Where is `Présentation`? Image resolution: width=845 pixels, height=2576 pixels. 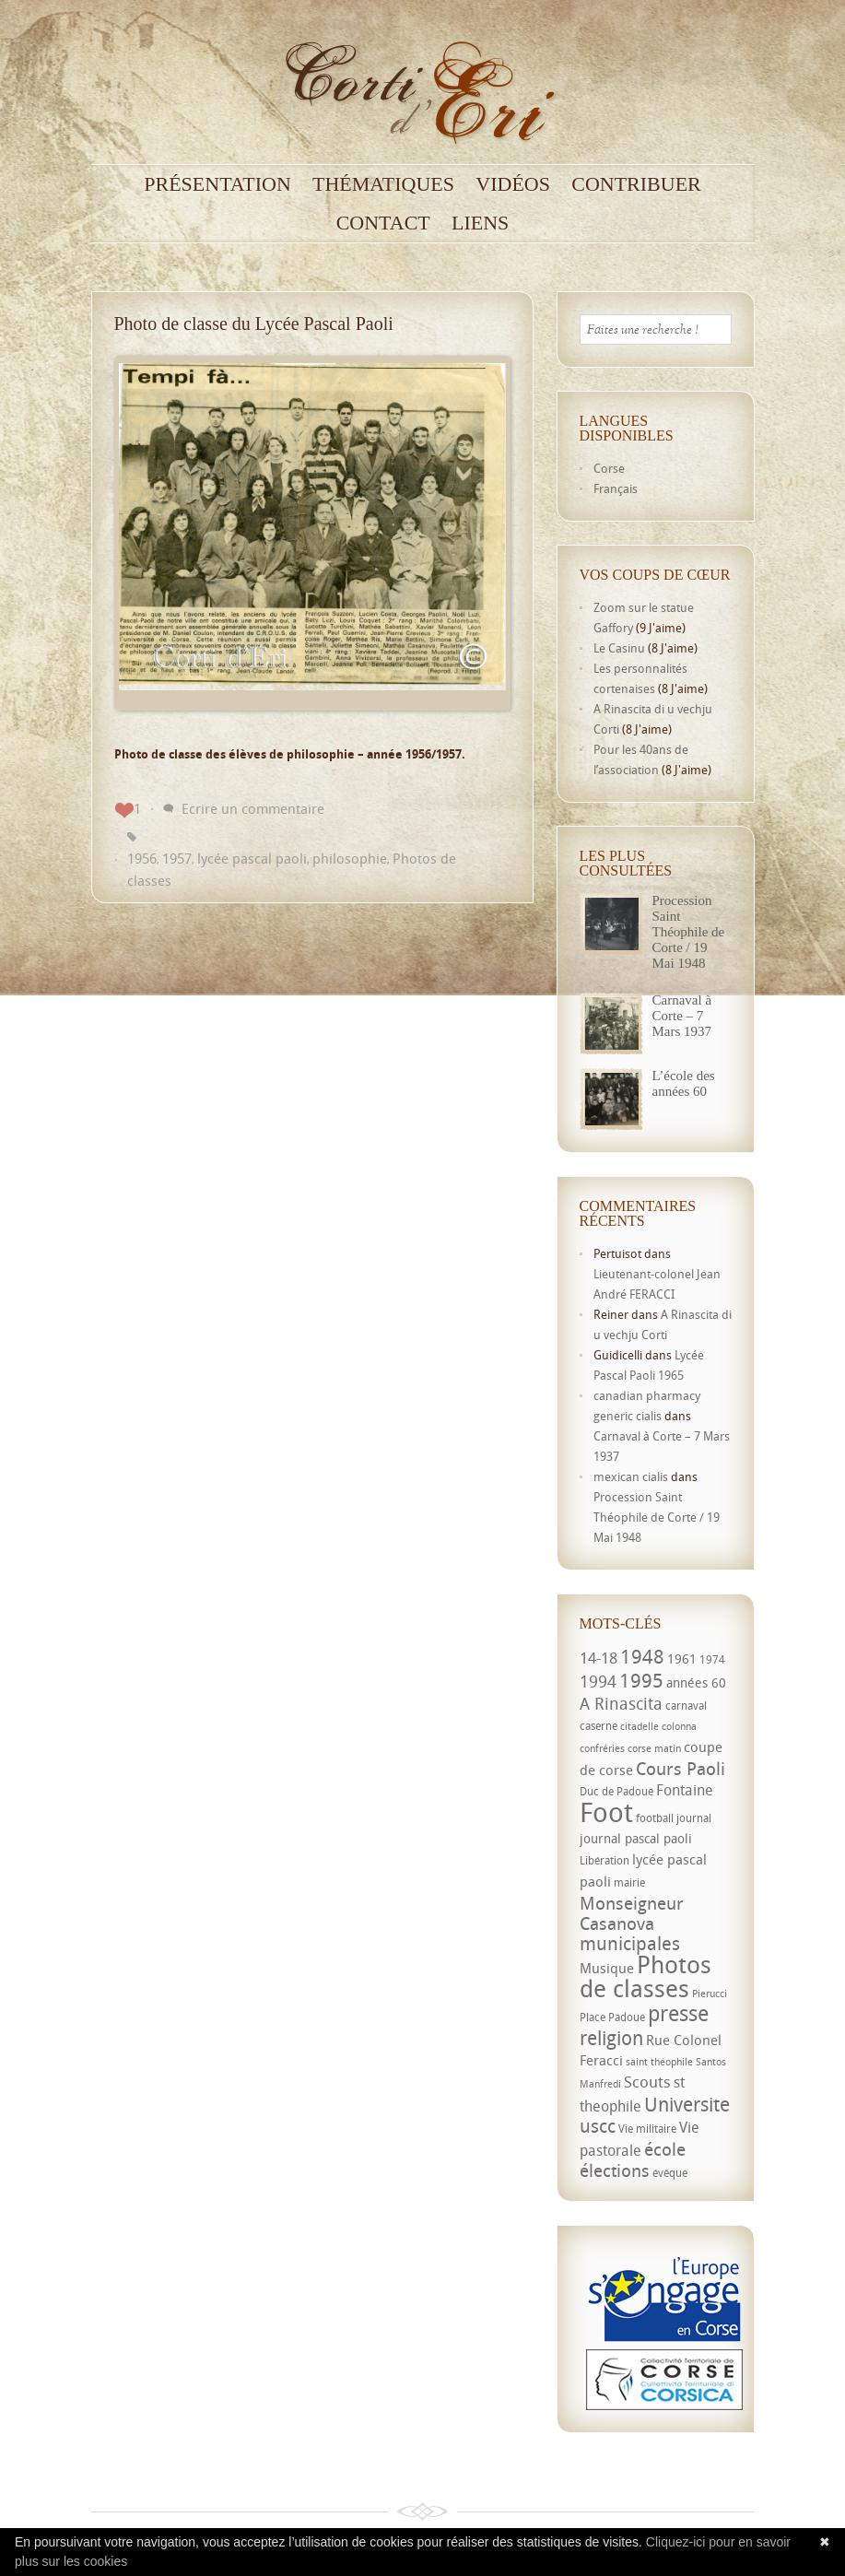
Présentation is located at coordinates (217, 184).